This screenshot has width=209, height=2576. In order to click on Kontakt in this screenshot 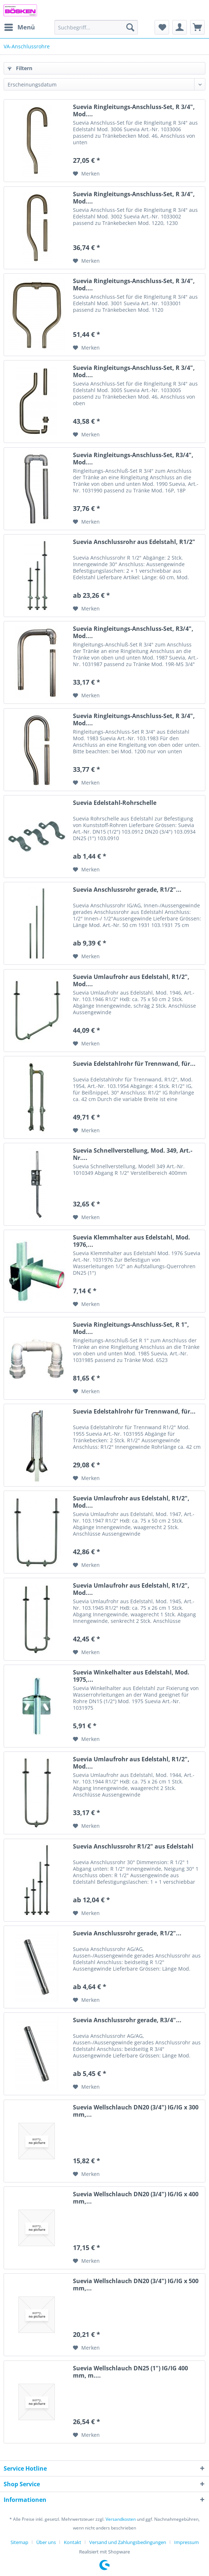, I will do `click(72, 2542)`.